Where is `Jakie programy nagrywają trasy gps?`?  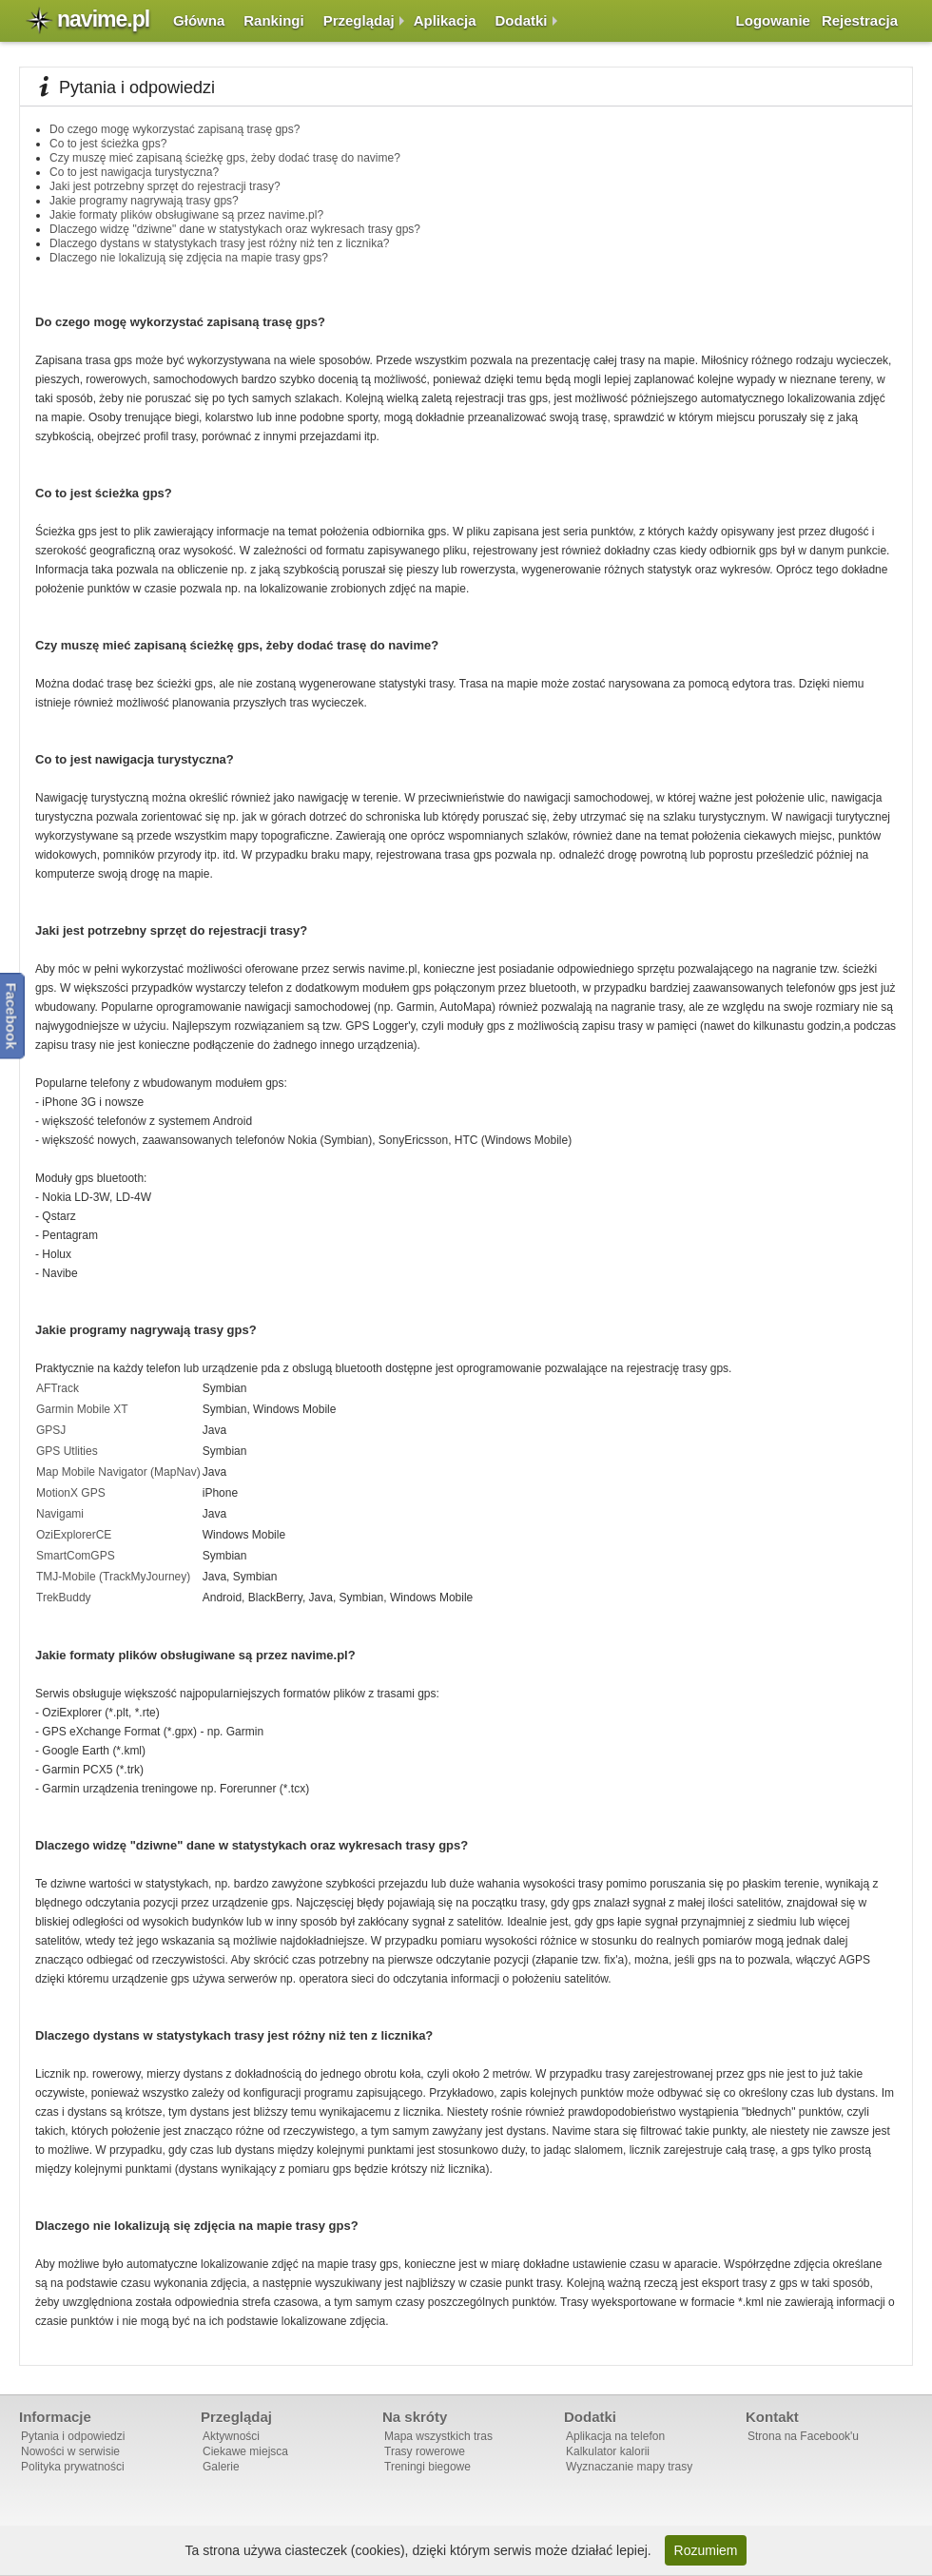
Jakie programy nagrywają trasy gps? is located at coordinates (144, 200).